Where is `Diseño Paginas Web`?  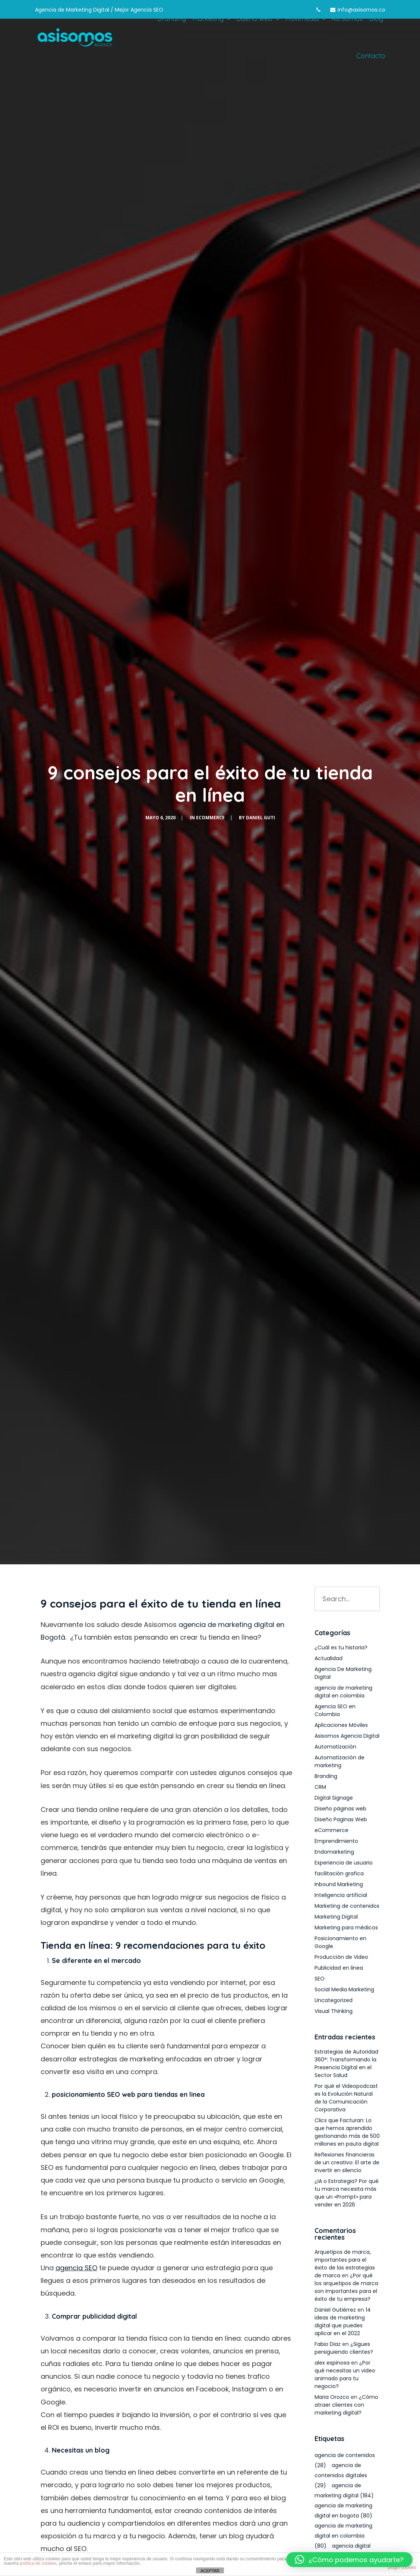 Diseño Paginas Web is located at coordinates (341, 1819).